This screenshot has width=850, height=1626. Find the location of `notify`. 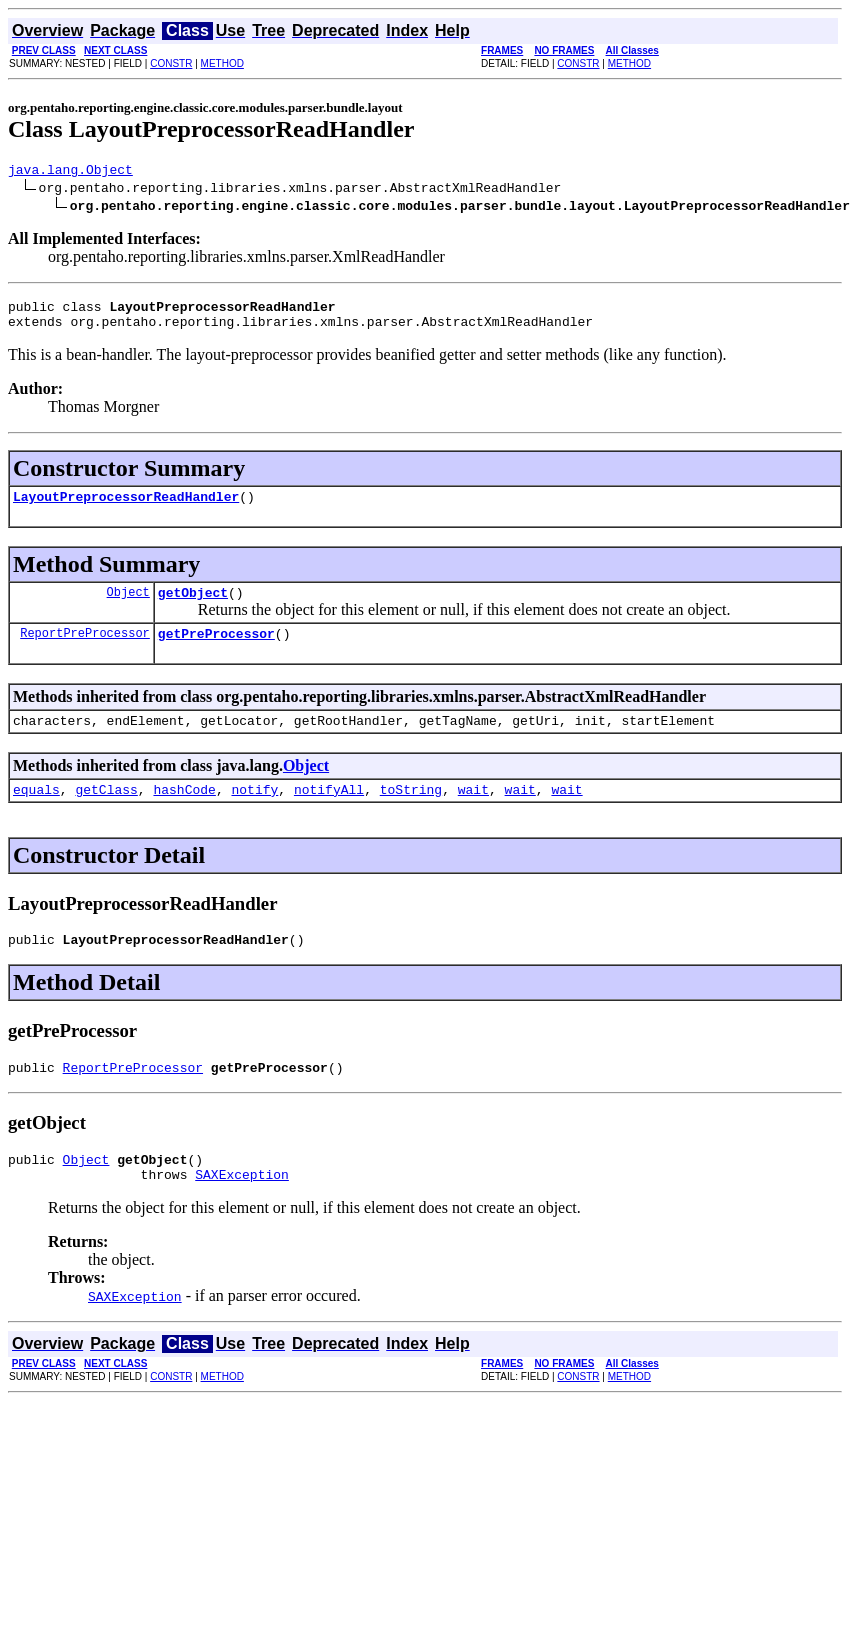

notify is located at coordinates (254, 813).